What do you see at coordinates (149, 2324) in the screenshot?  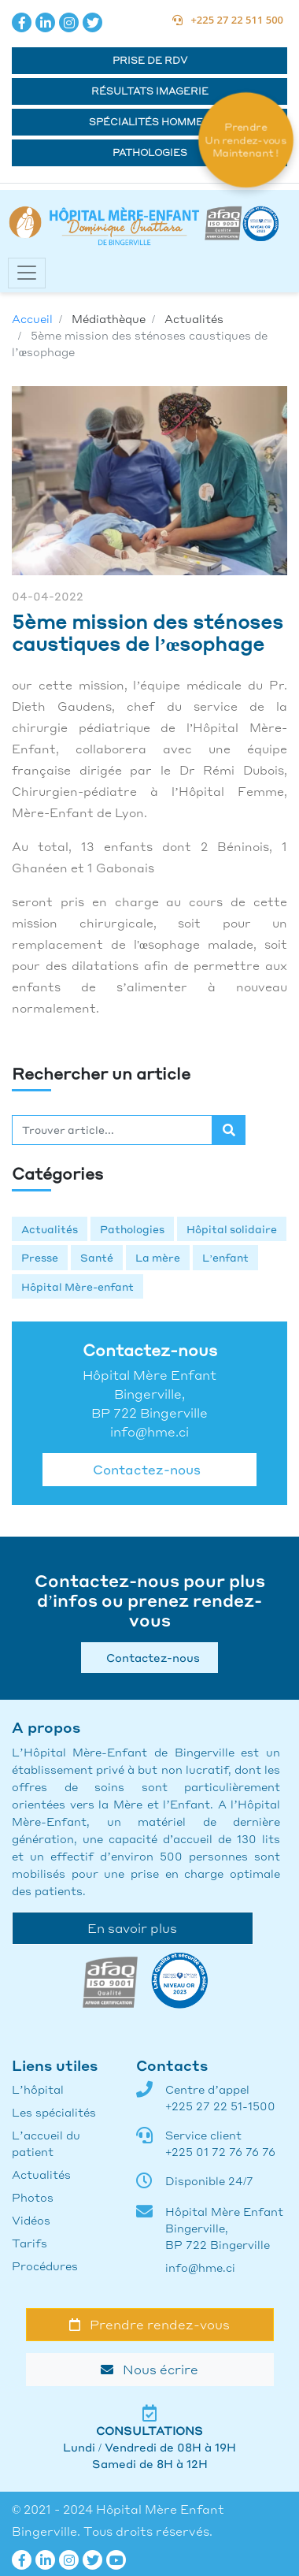 I see `Prendre rendez-vous` at bounding box center [149, 2324].